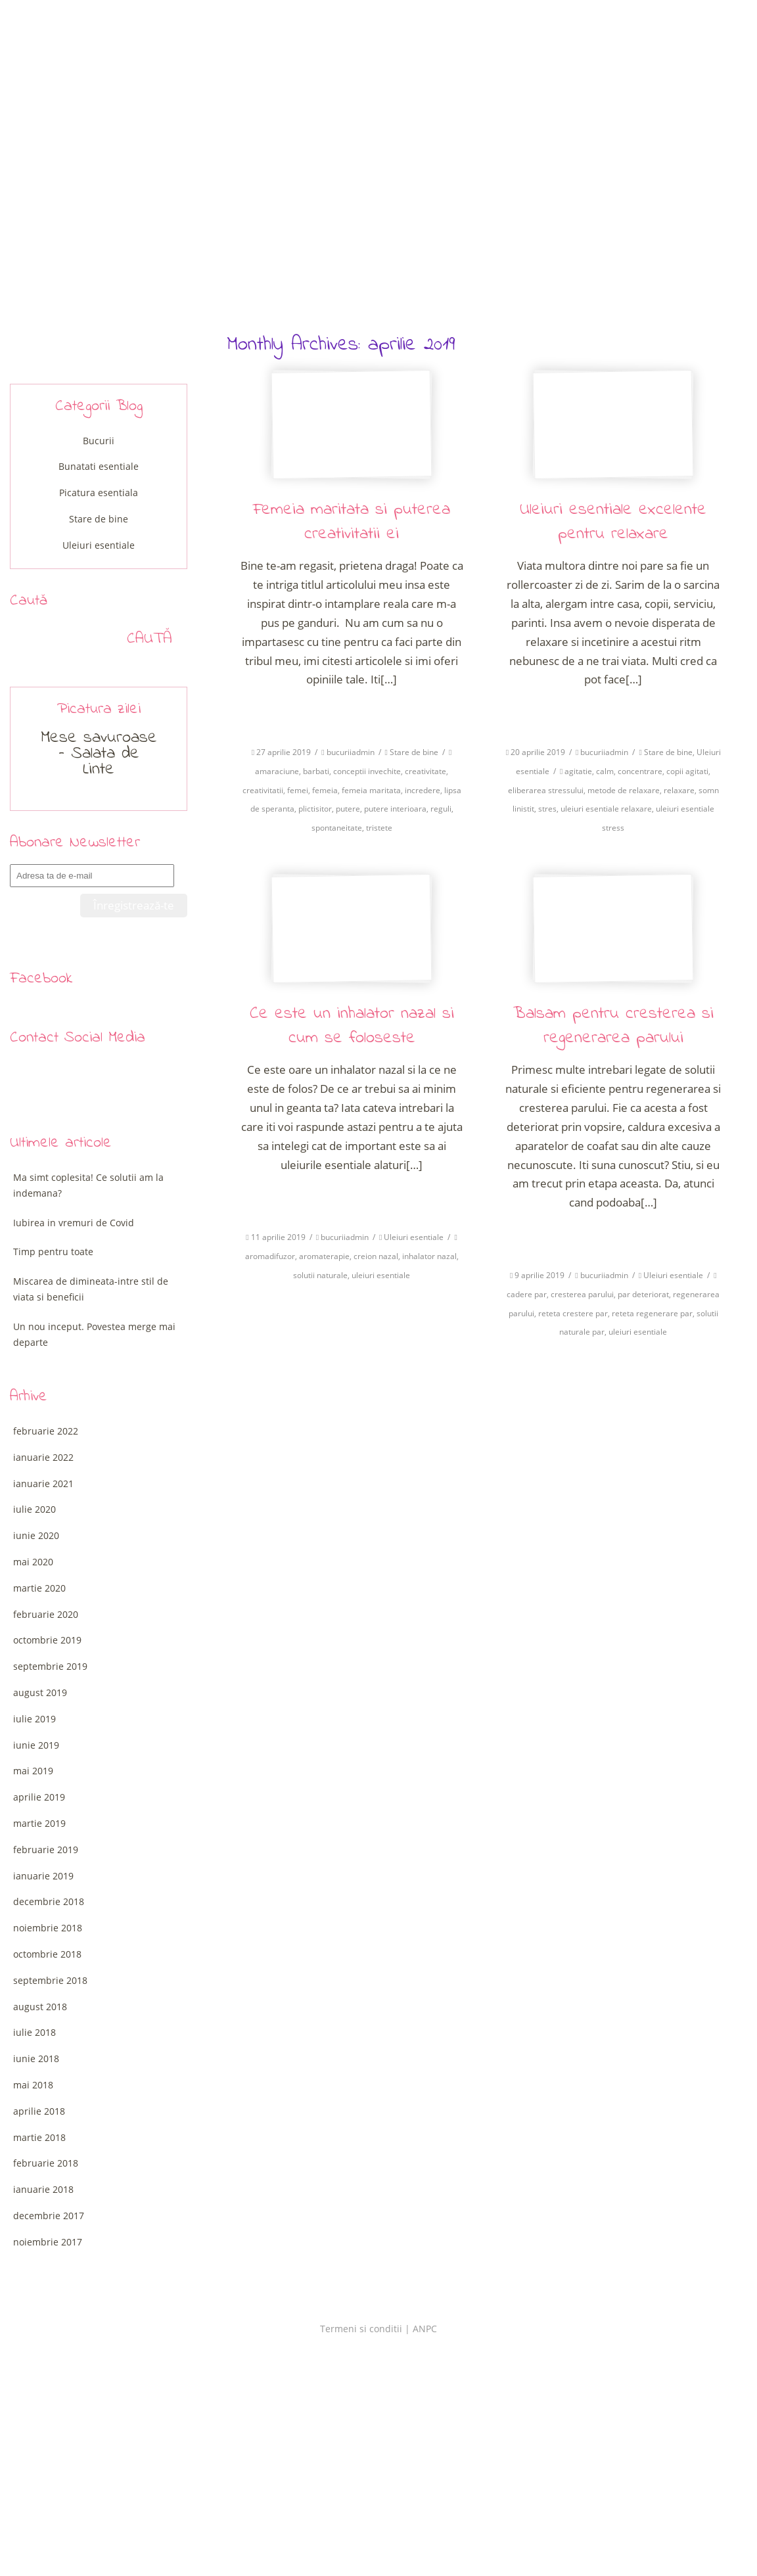 The height and width of the screenshot is (2576, 757). I want to click on Timp pentru toate, so click(53, 1251).